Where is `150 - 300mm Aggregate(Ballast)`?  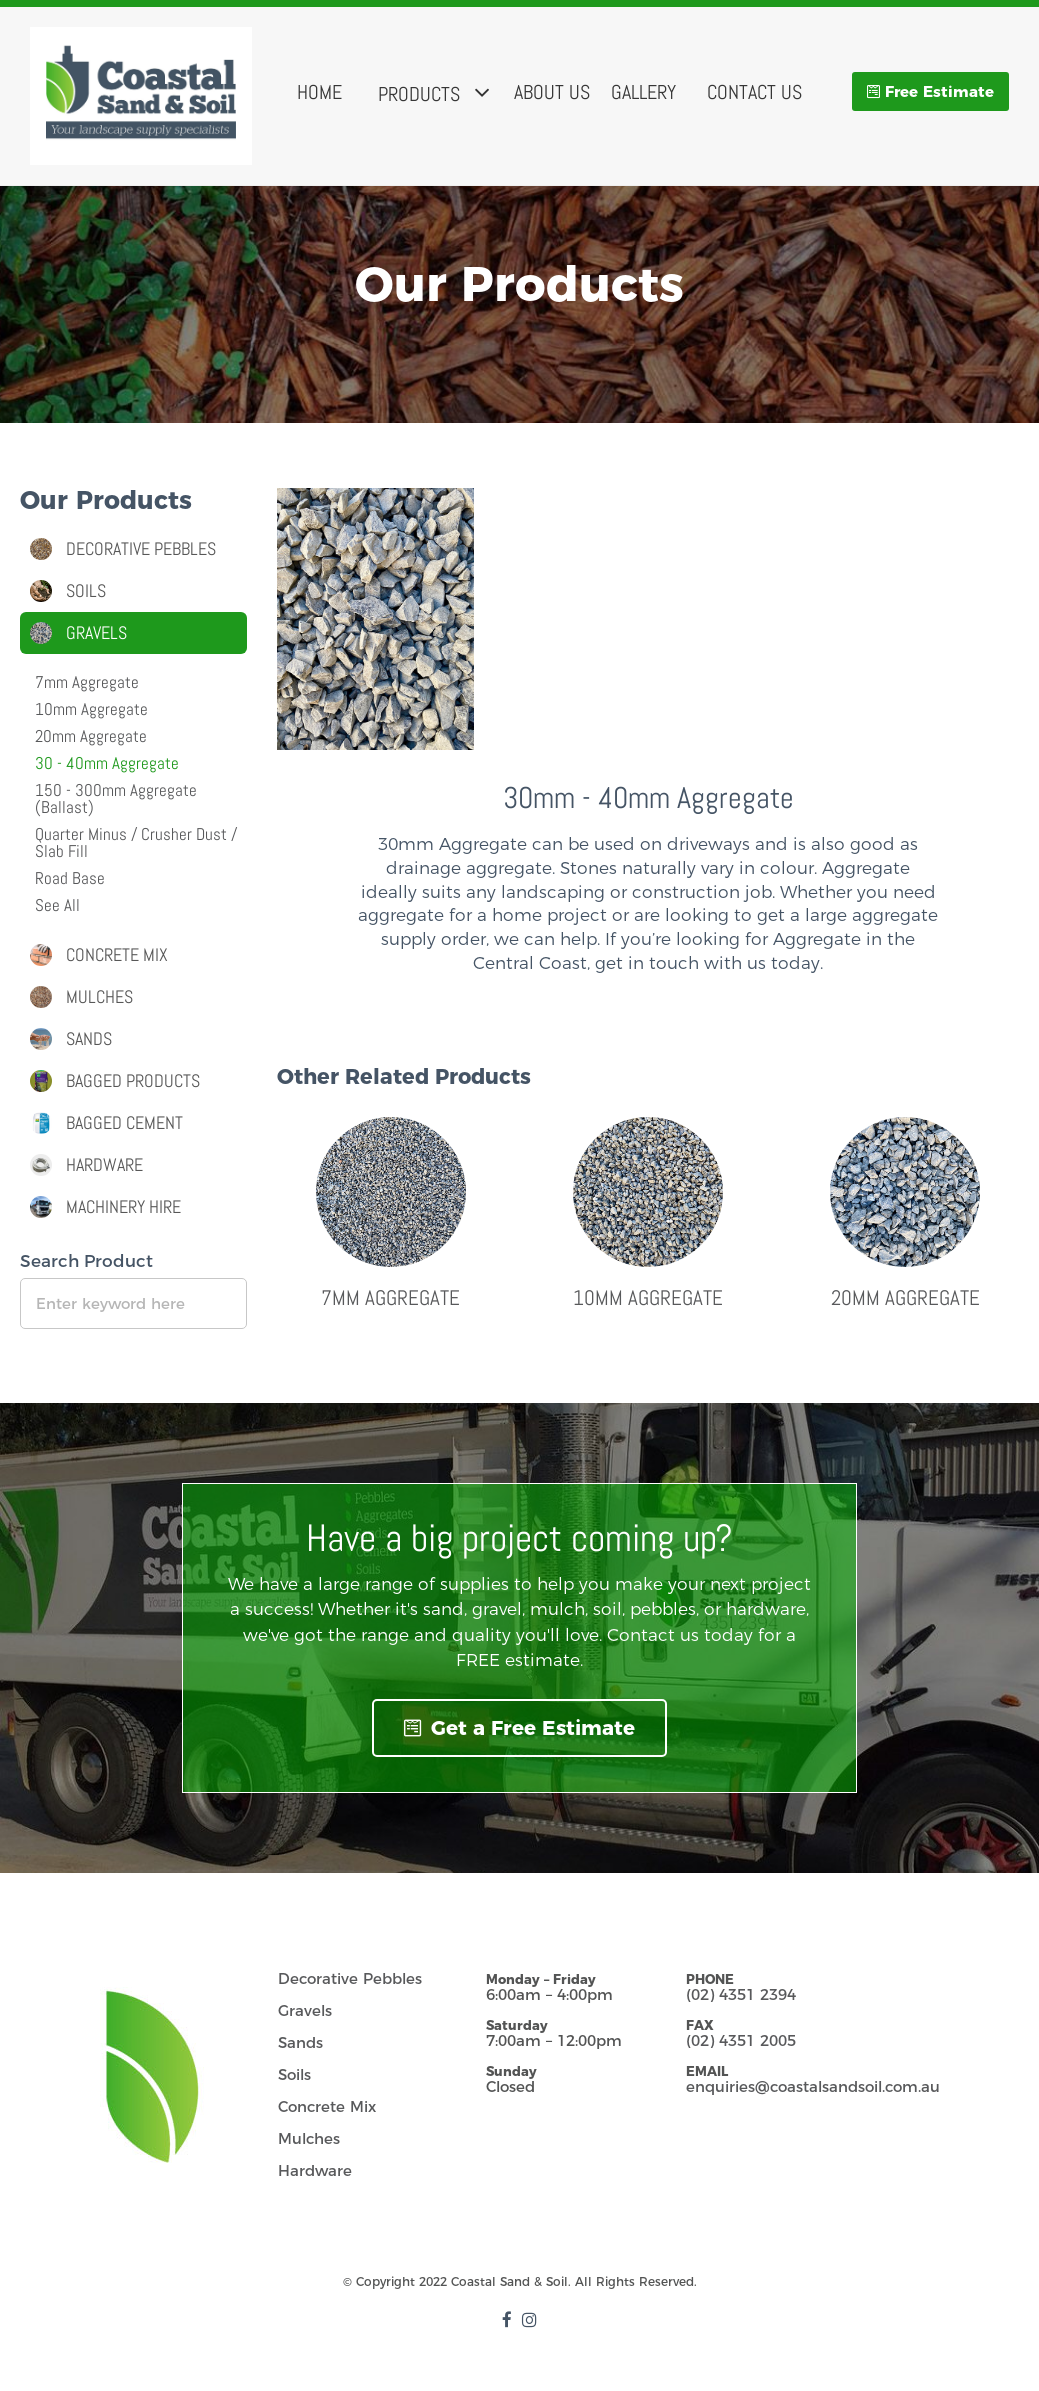 150 - 300mm Aggregate(Ballast) is located at coordinates (116, 798).